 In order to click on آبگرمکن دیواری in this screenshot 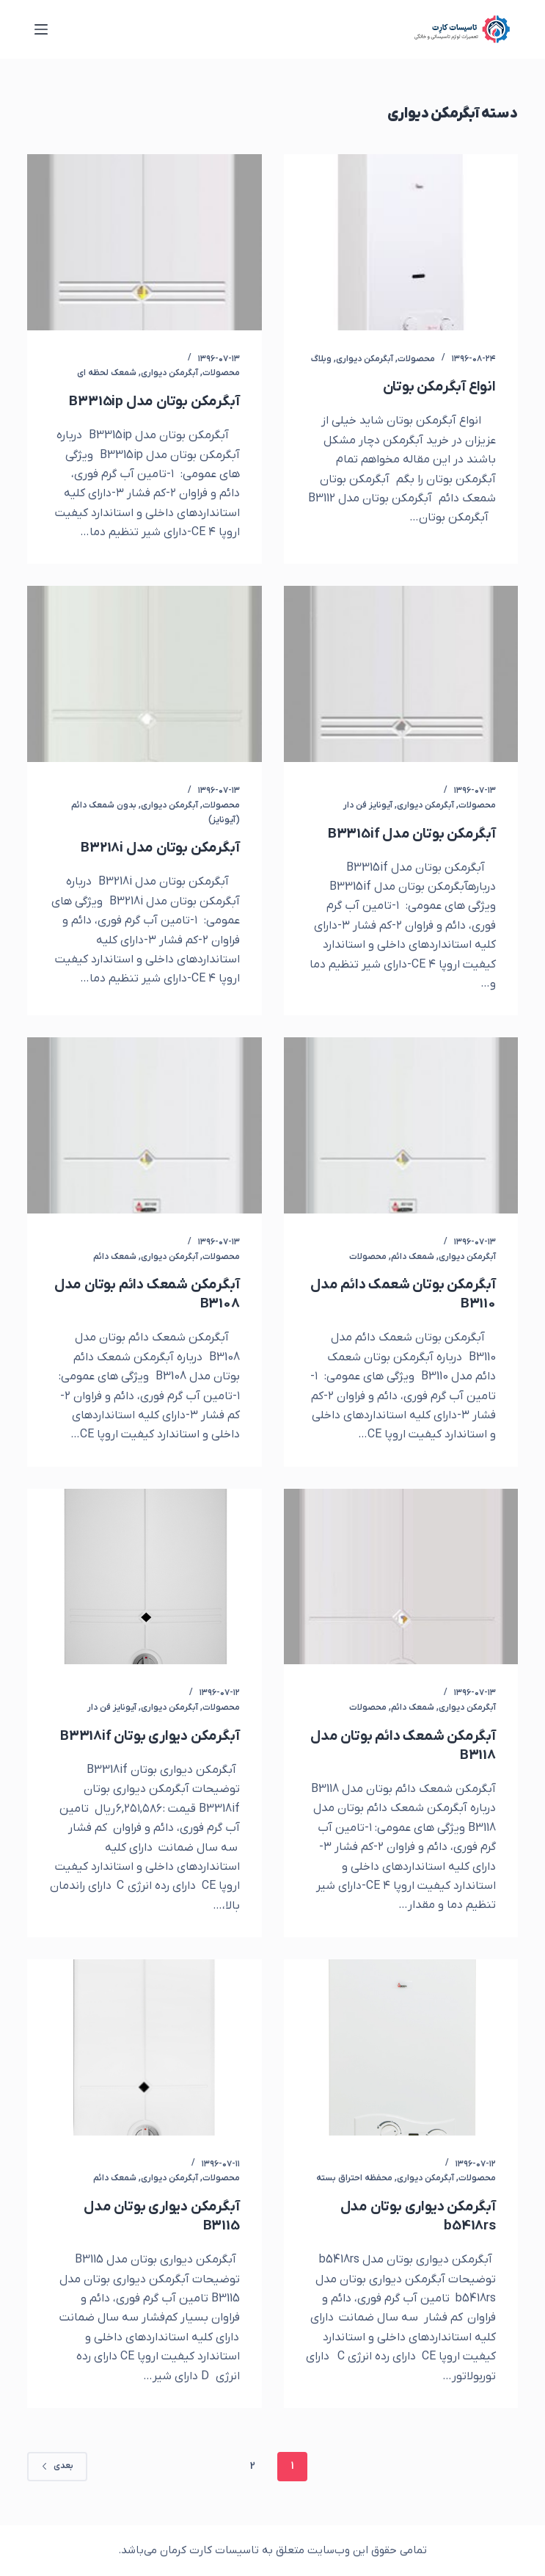, I will do `click(364, 359)`.